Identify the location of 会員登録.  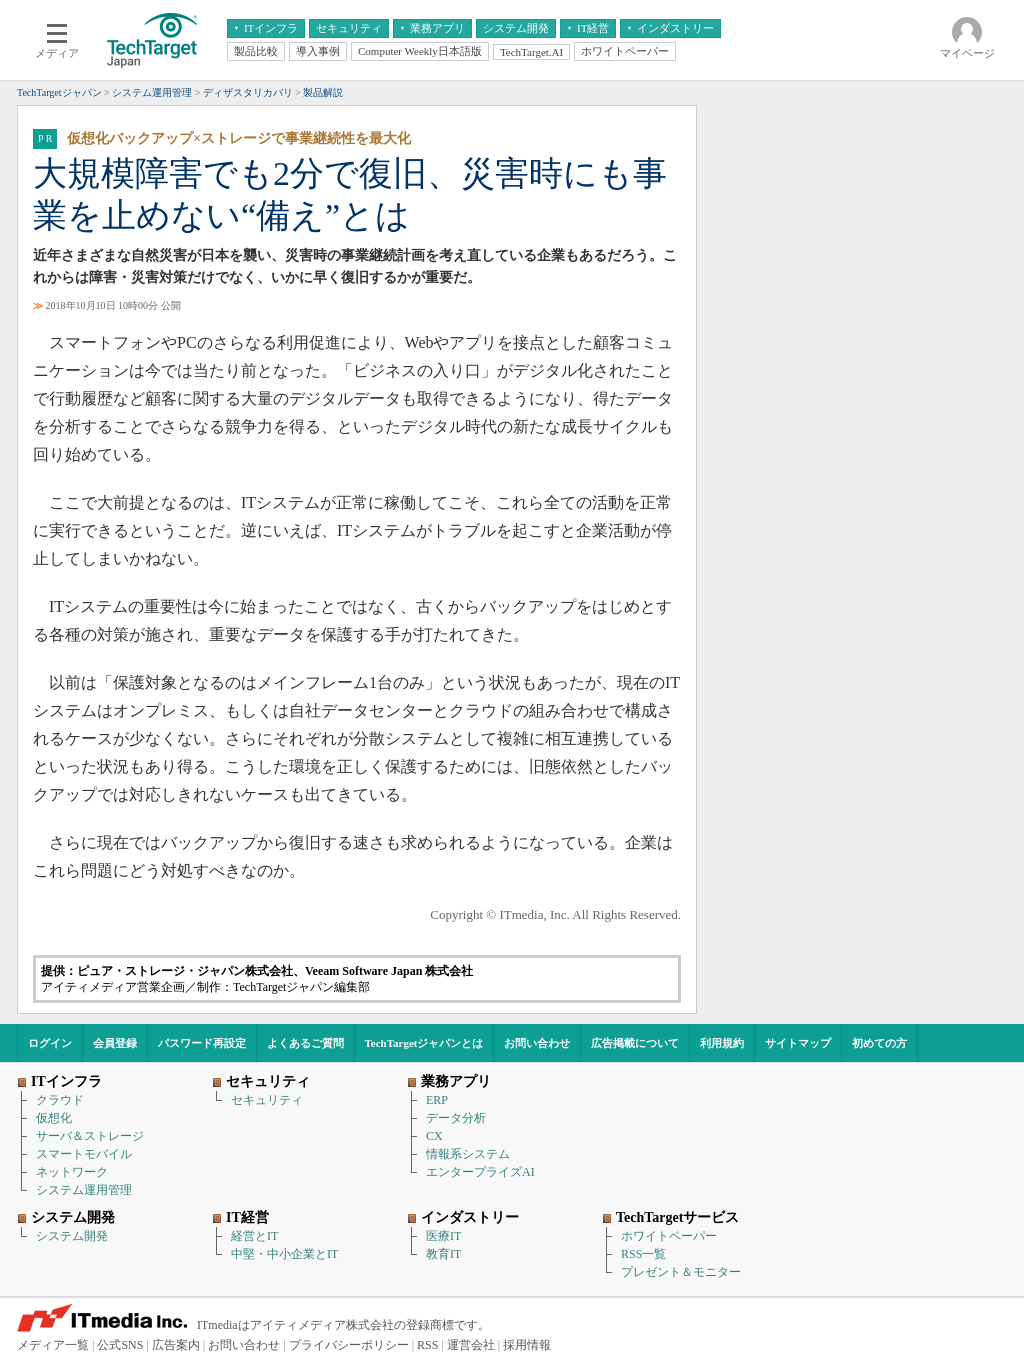
(115, 1043).